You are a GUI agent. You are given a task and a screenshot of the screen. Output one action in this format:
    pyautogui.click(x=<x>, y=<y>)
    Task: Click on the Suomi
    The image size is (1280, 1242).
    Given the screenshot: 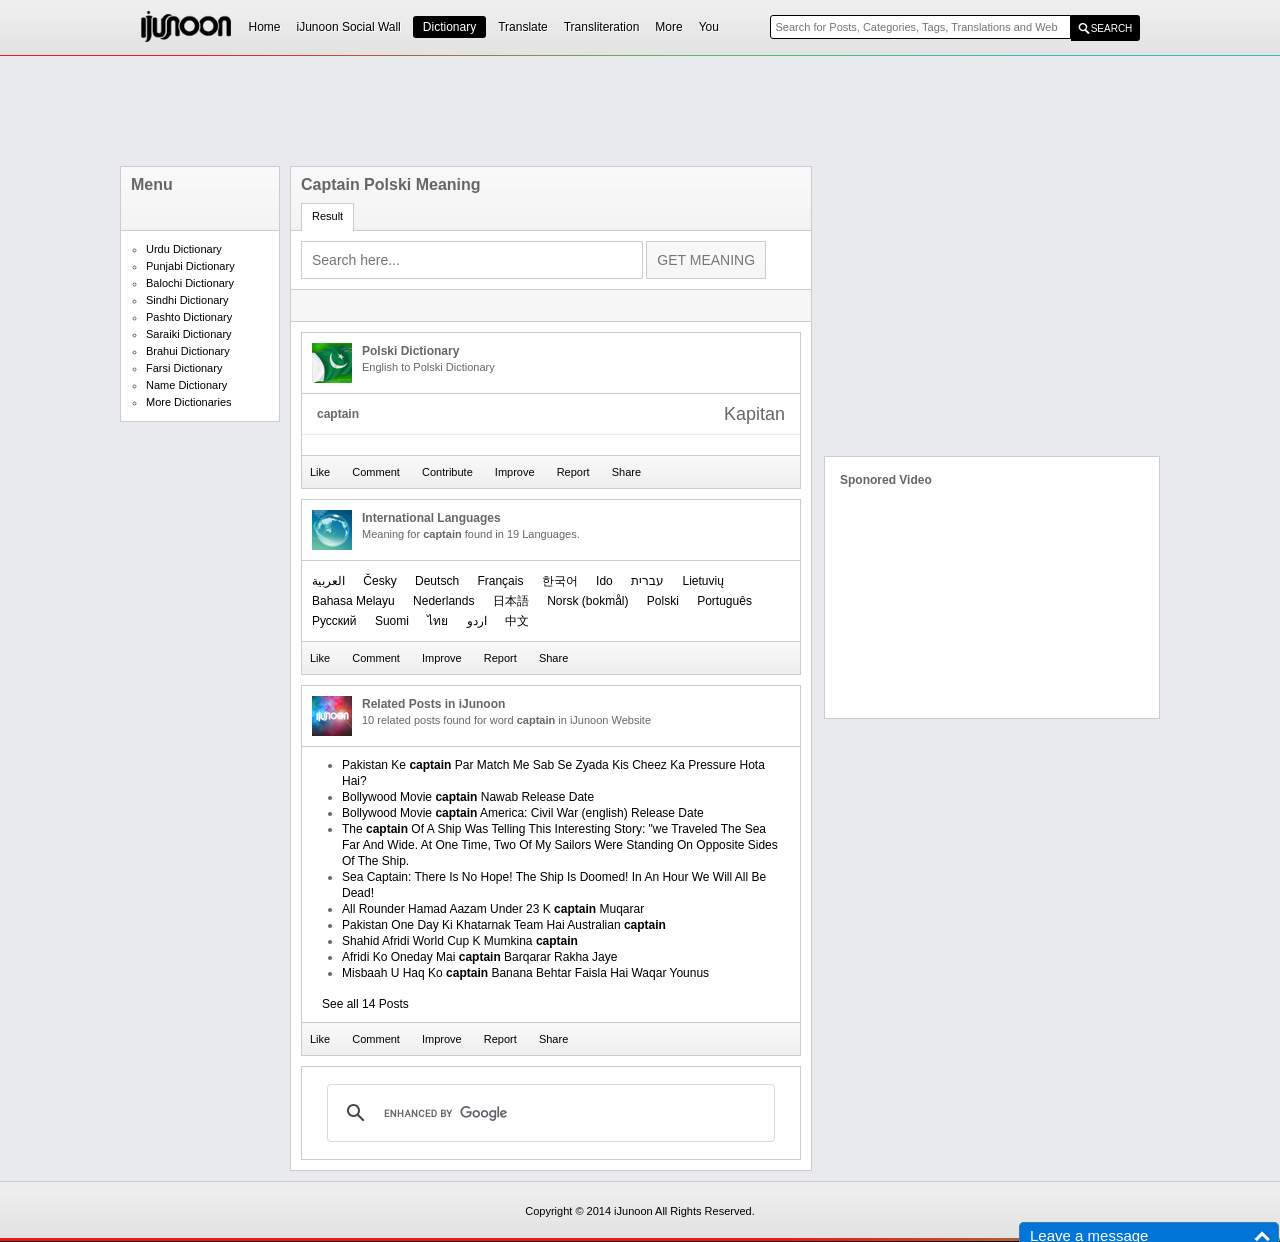 What is the action you would take?
    pyautogui.click(x=392, y=621)
    